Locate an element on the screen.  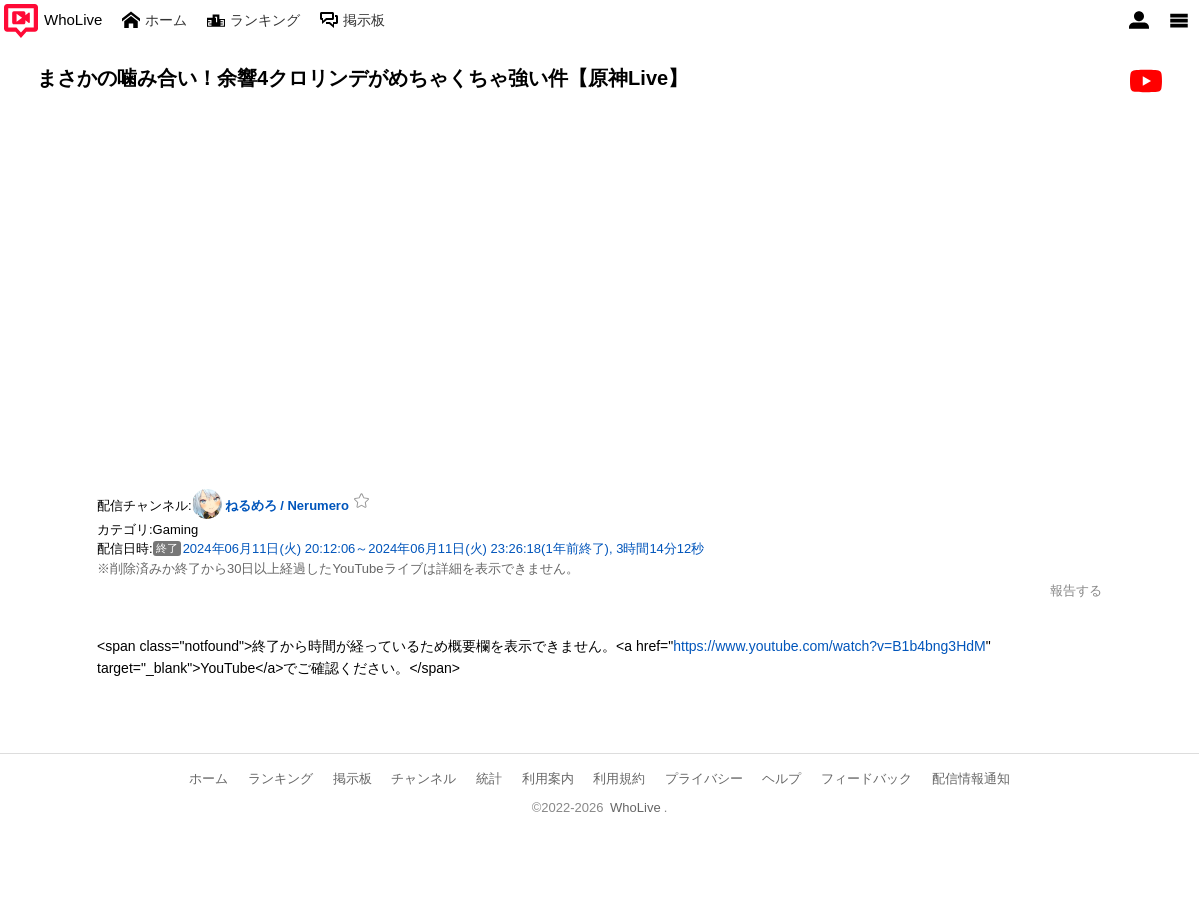
統計 is located at coordinates (489, 778).